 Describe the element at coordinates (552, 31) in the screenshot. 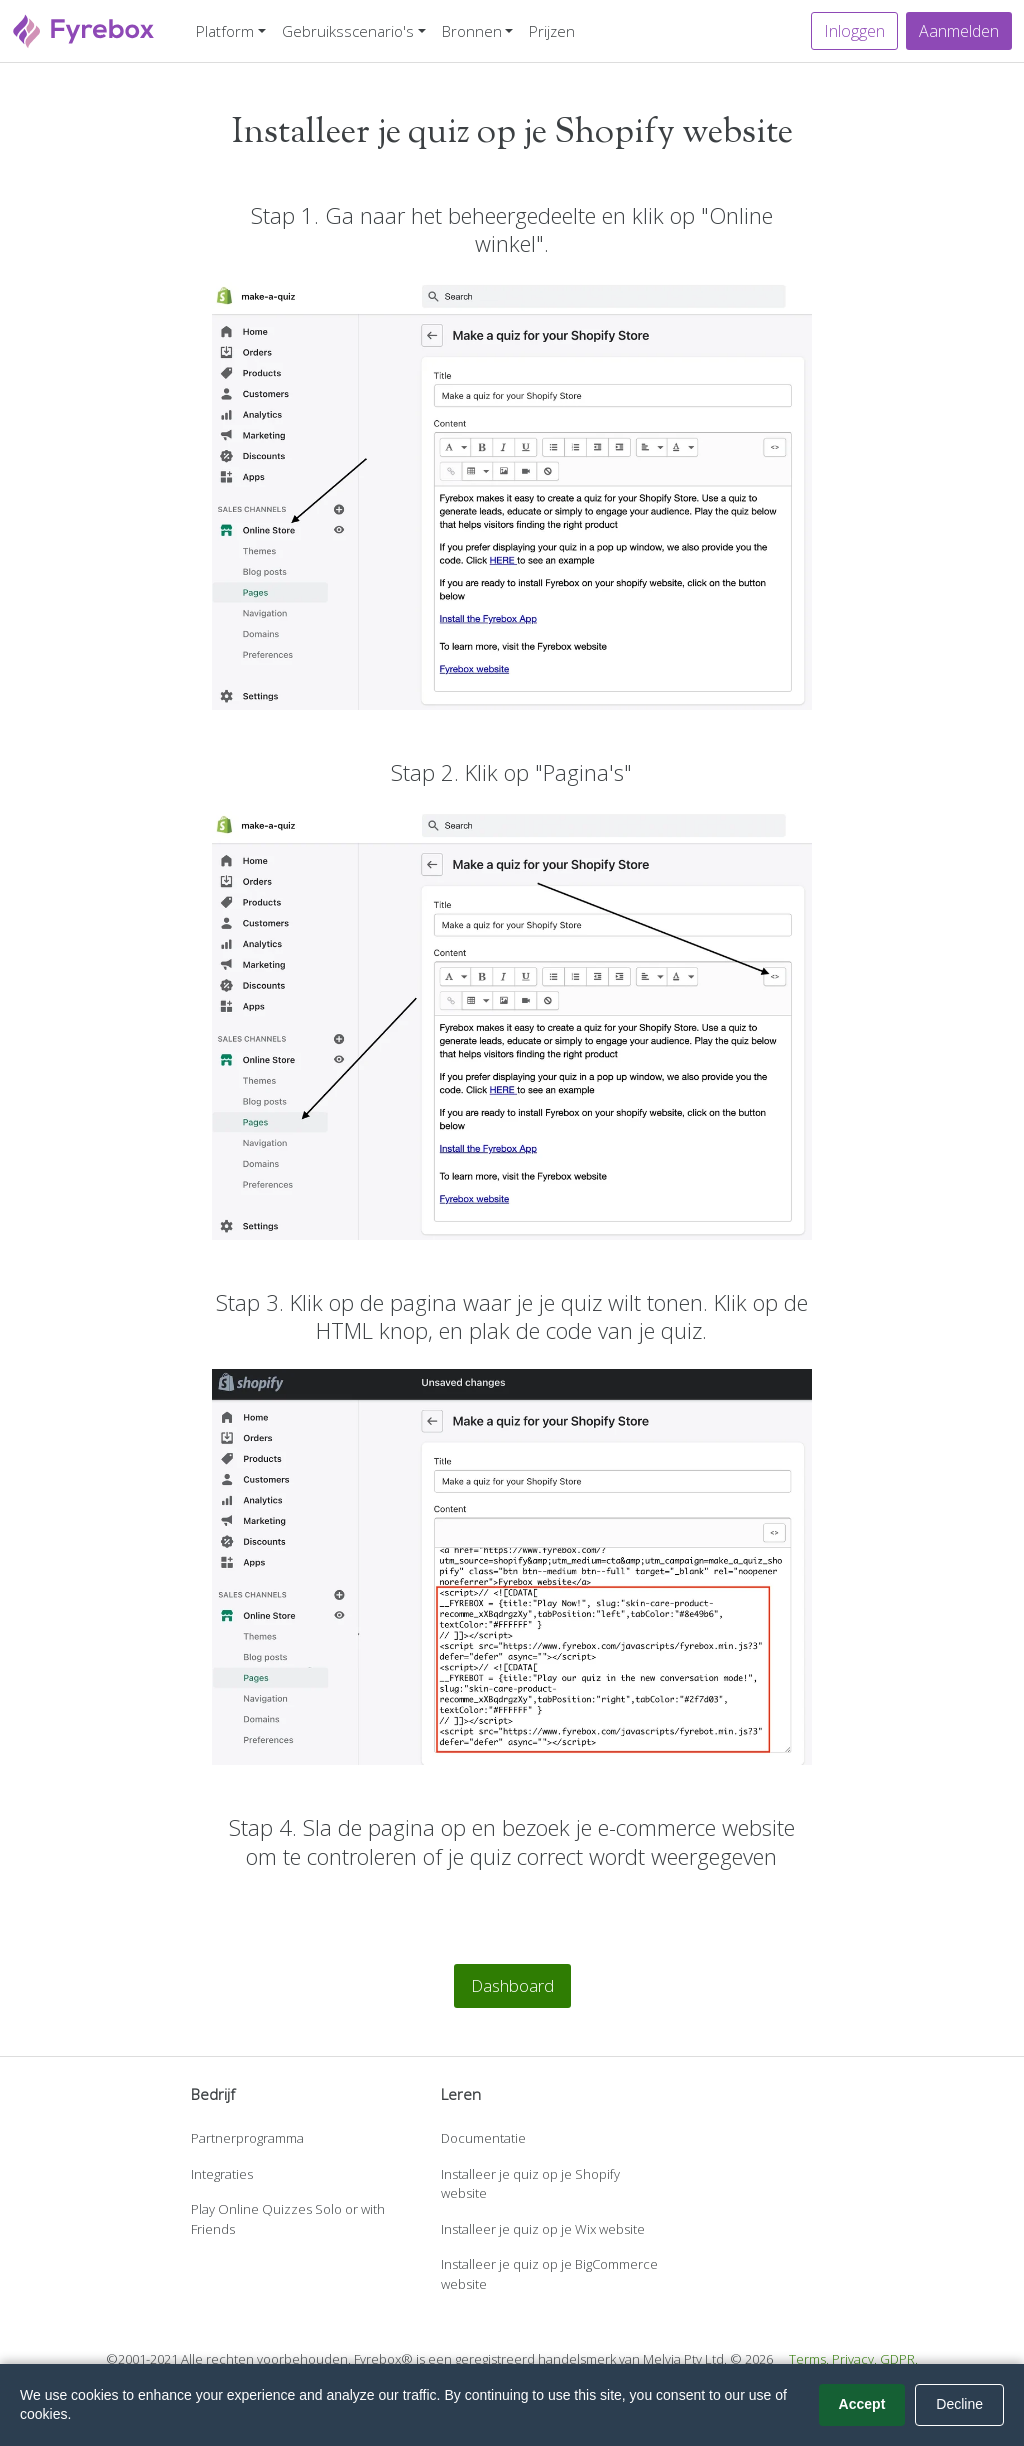

I see `Prijzen` at that location.